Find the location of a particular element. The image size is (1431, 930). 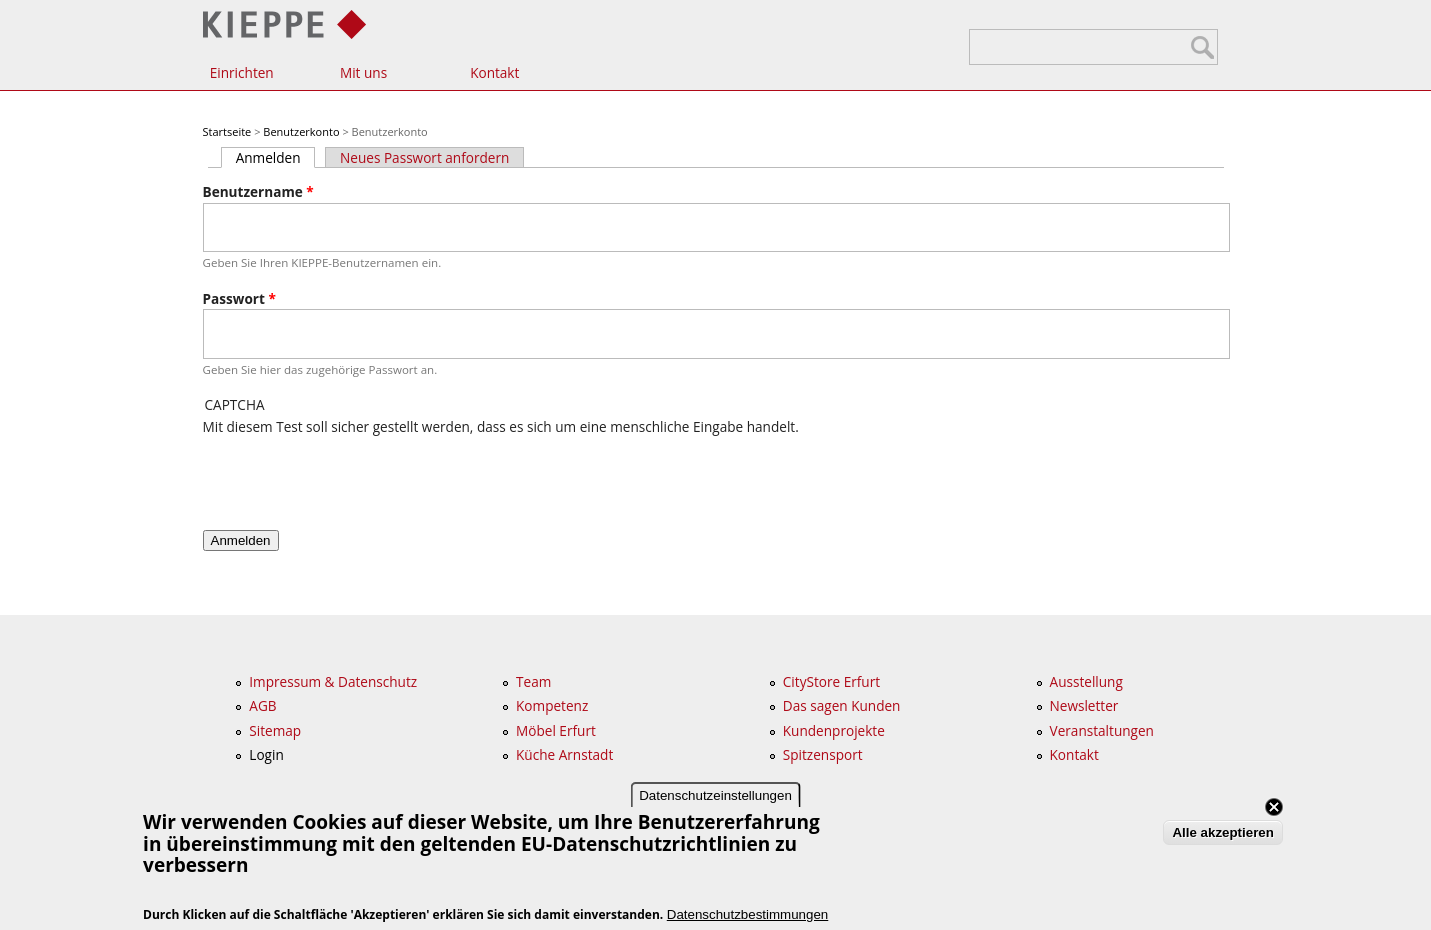

Mit uns is located at coordinates (363, 72).